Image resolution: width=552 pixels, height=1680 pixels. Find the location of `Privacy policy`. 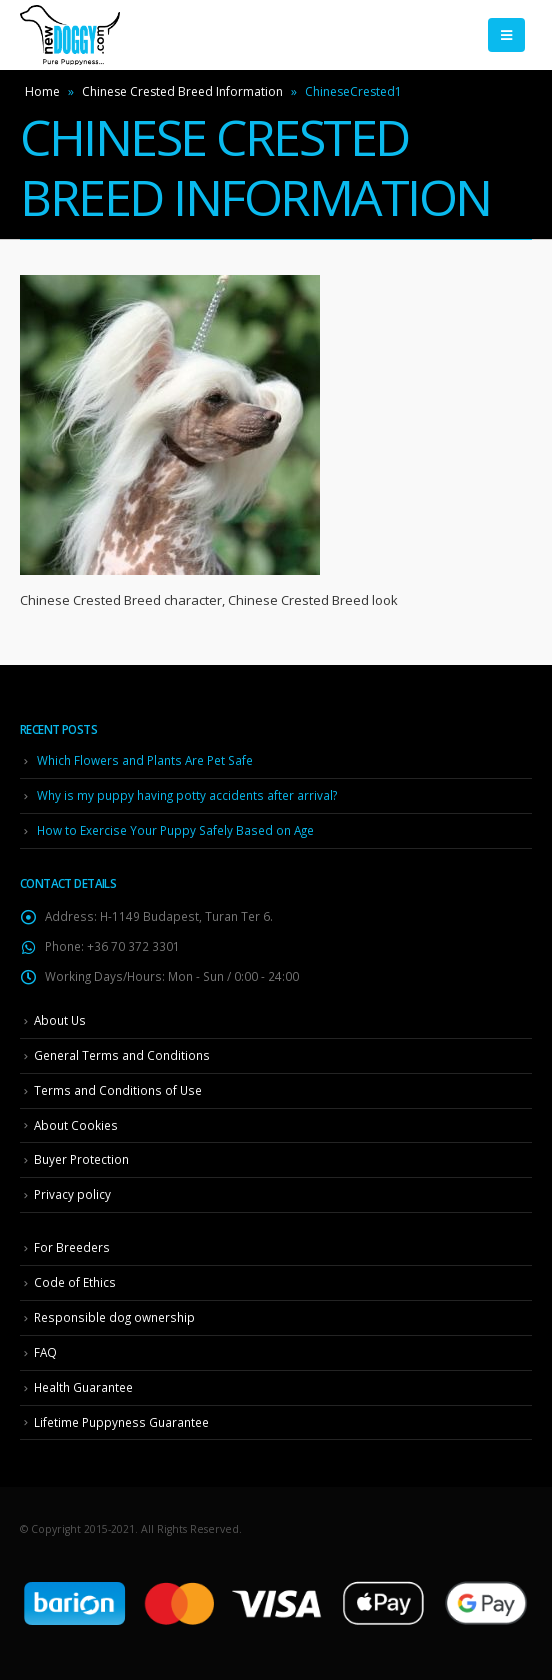

Privacy policy is located at coordinates (72, 1194).